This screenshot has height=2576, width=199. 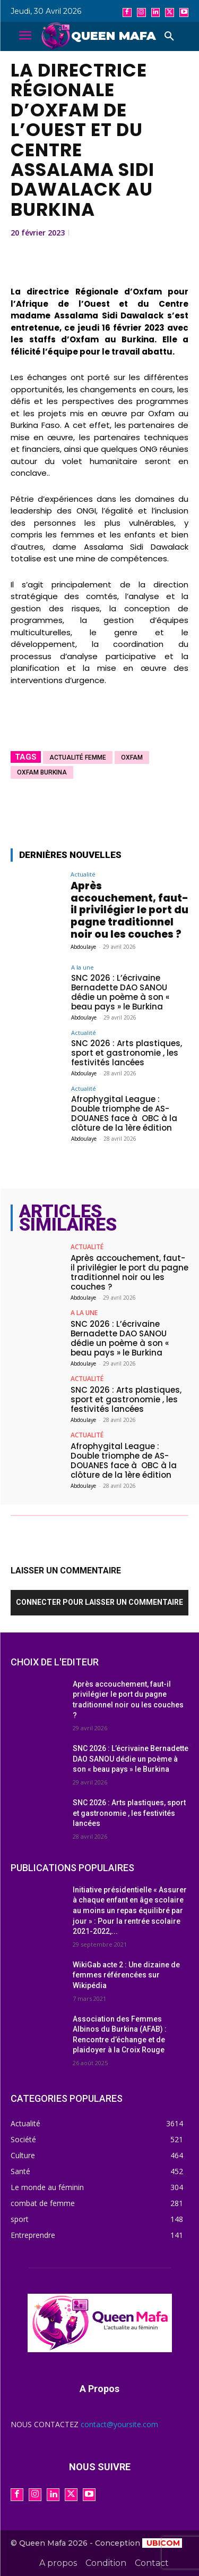 I want to click on SNC 2026 : Arts plastiques, sport et gastronomie , les festivités lancées, so click(x=126, y=1053).